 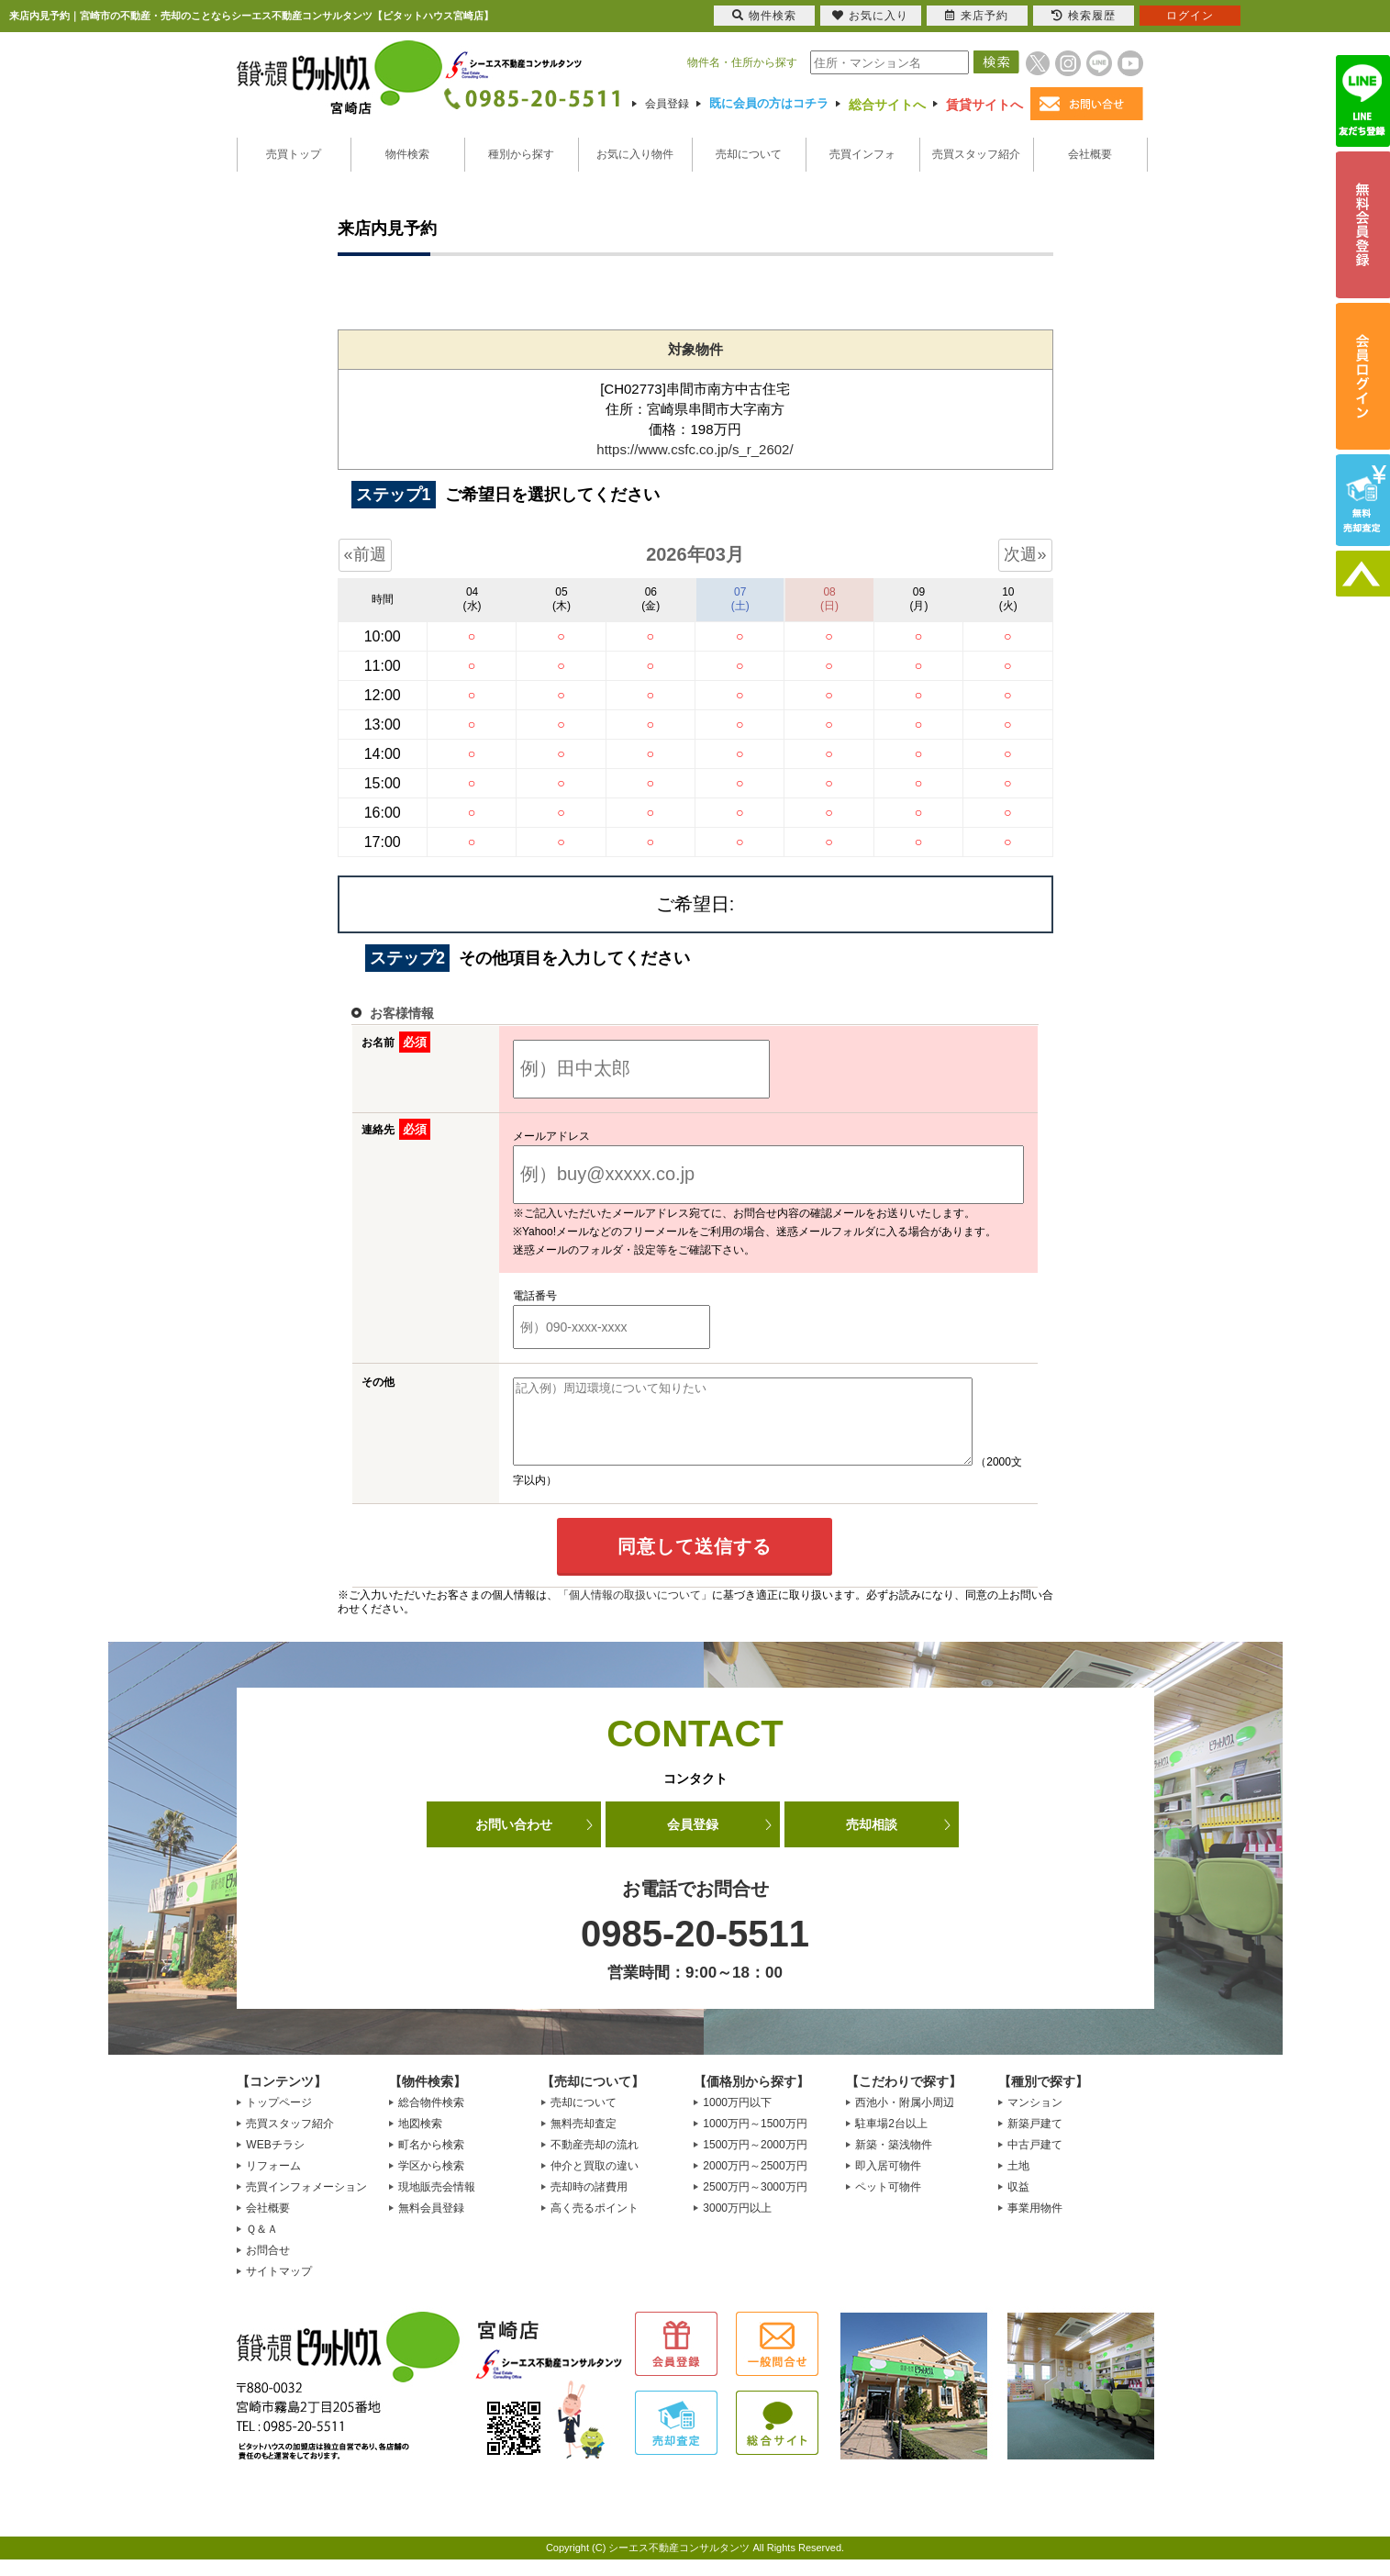 I want to click on 3000万円以上, so click(x=737, y=2224).